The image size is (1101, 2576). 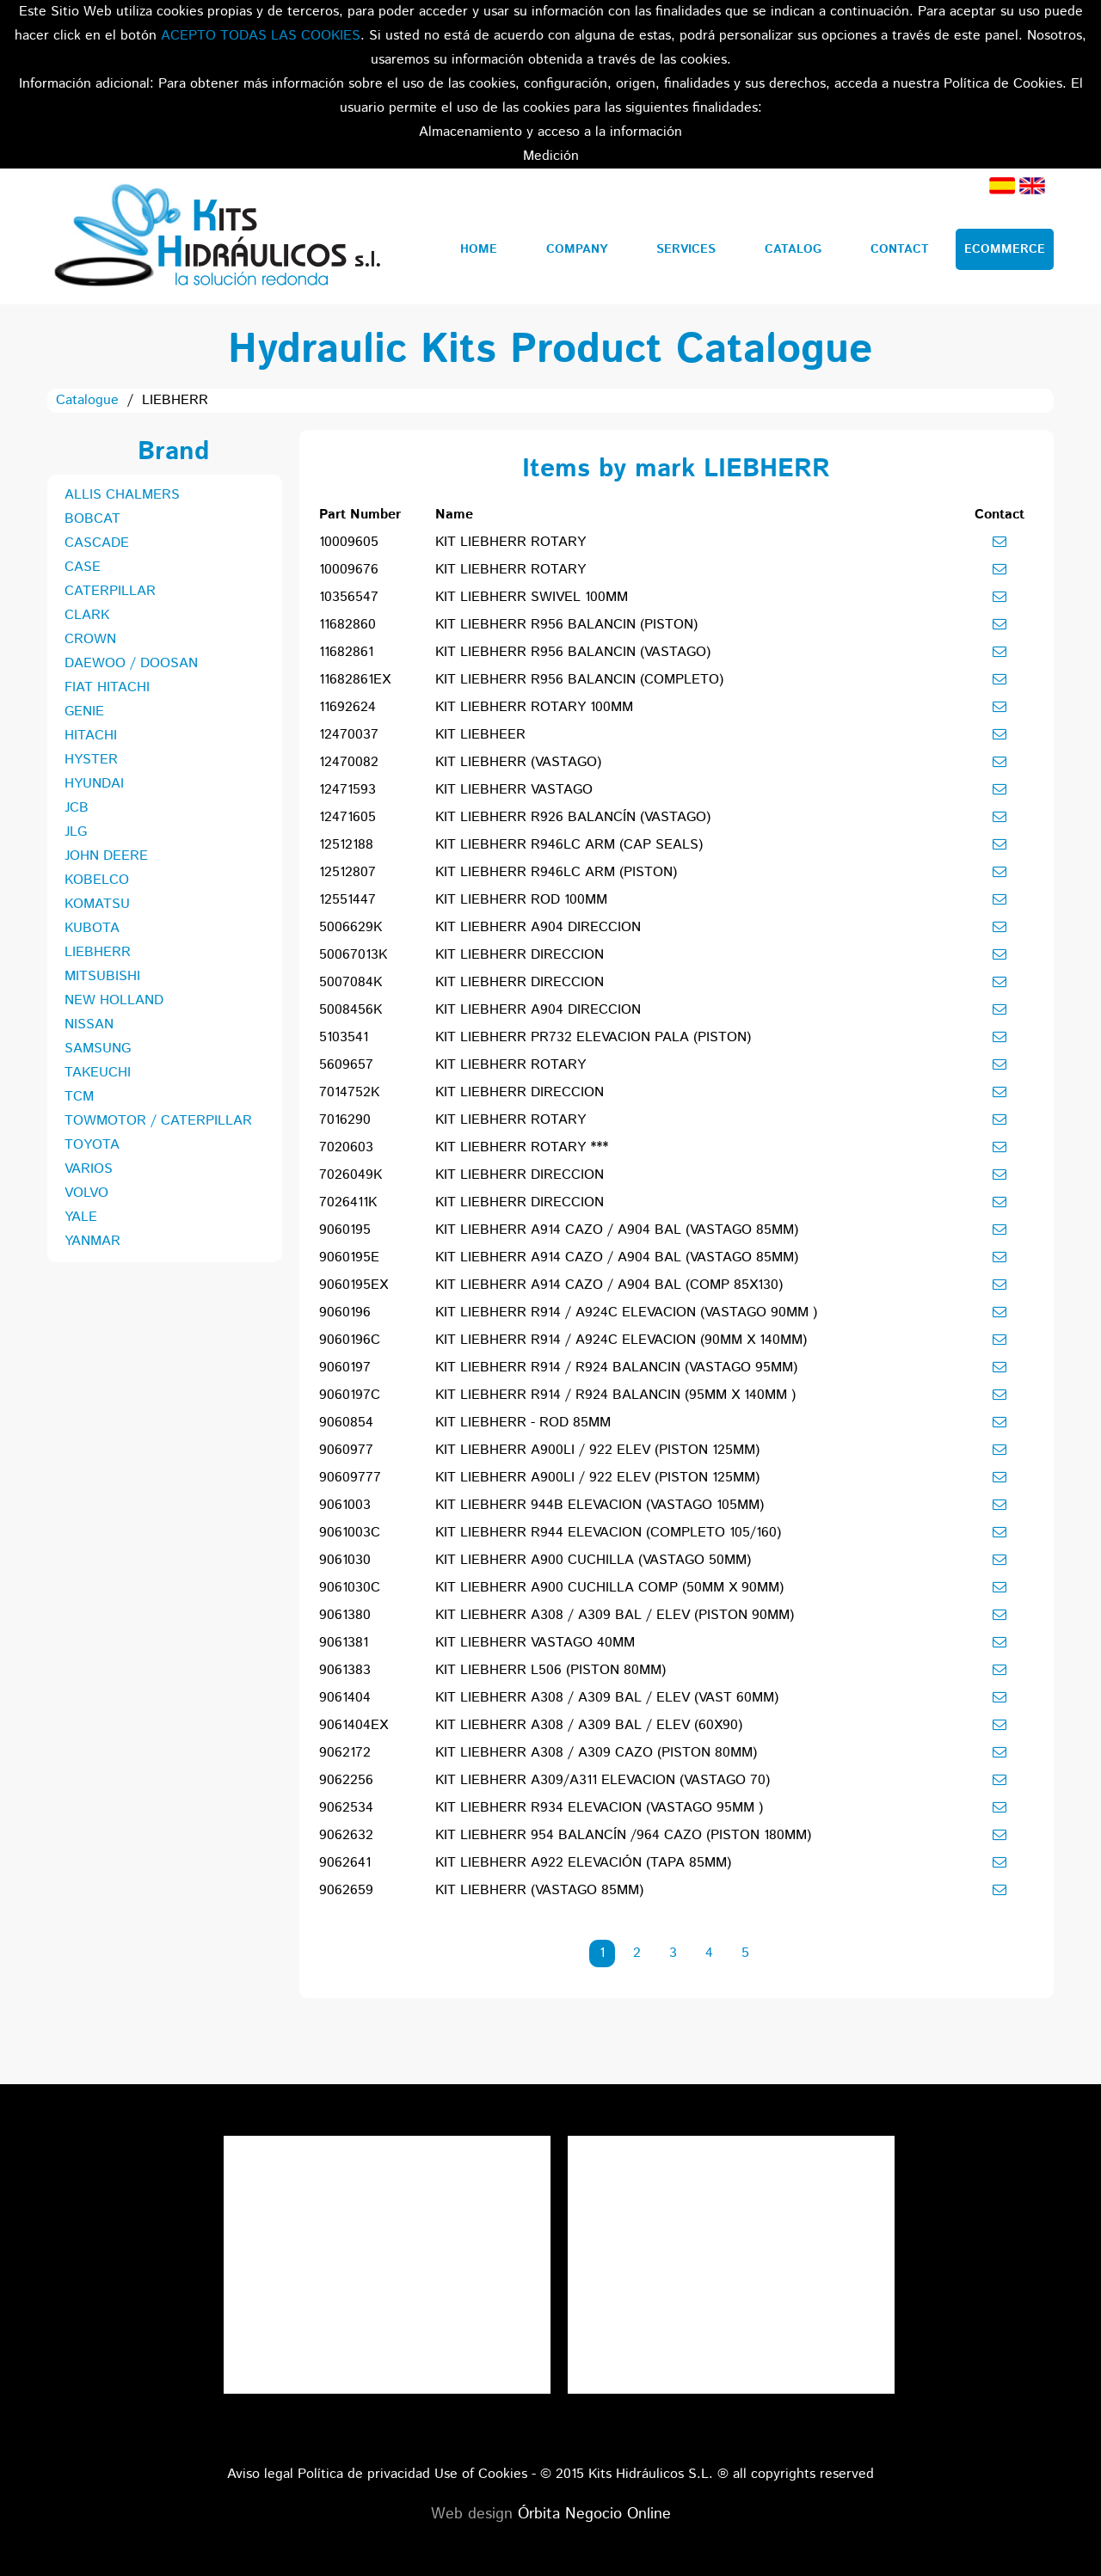 I want to click on JCB, so click(x=77, y=808).